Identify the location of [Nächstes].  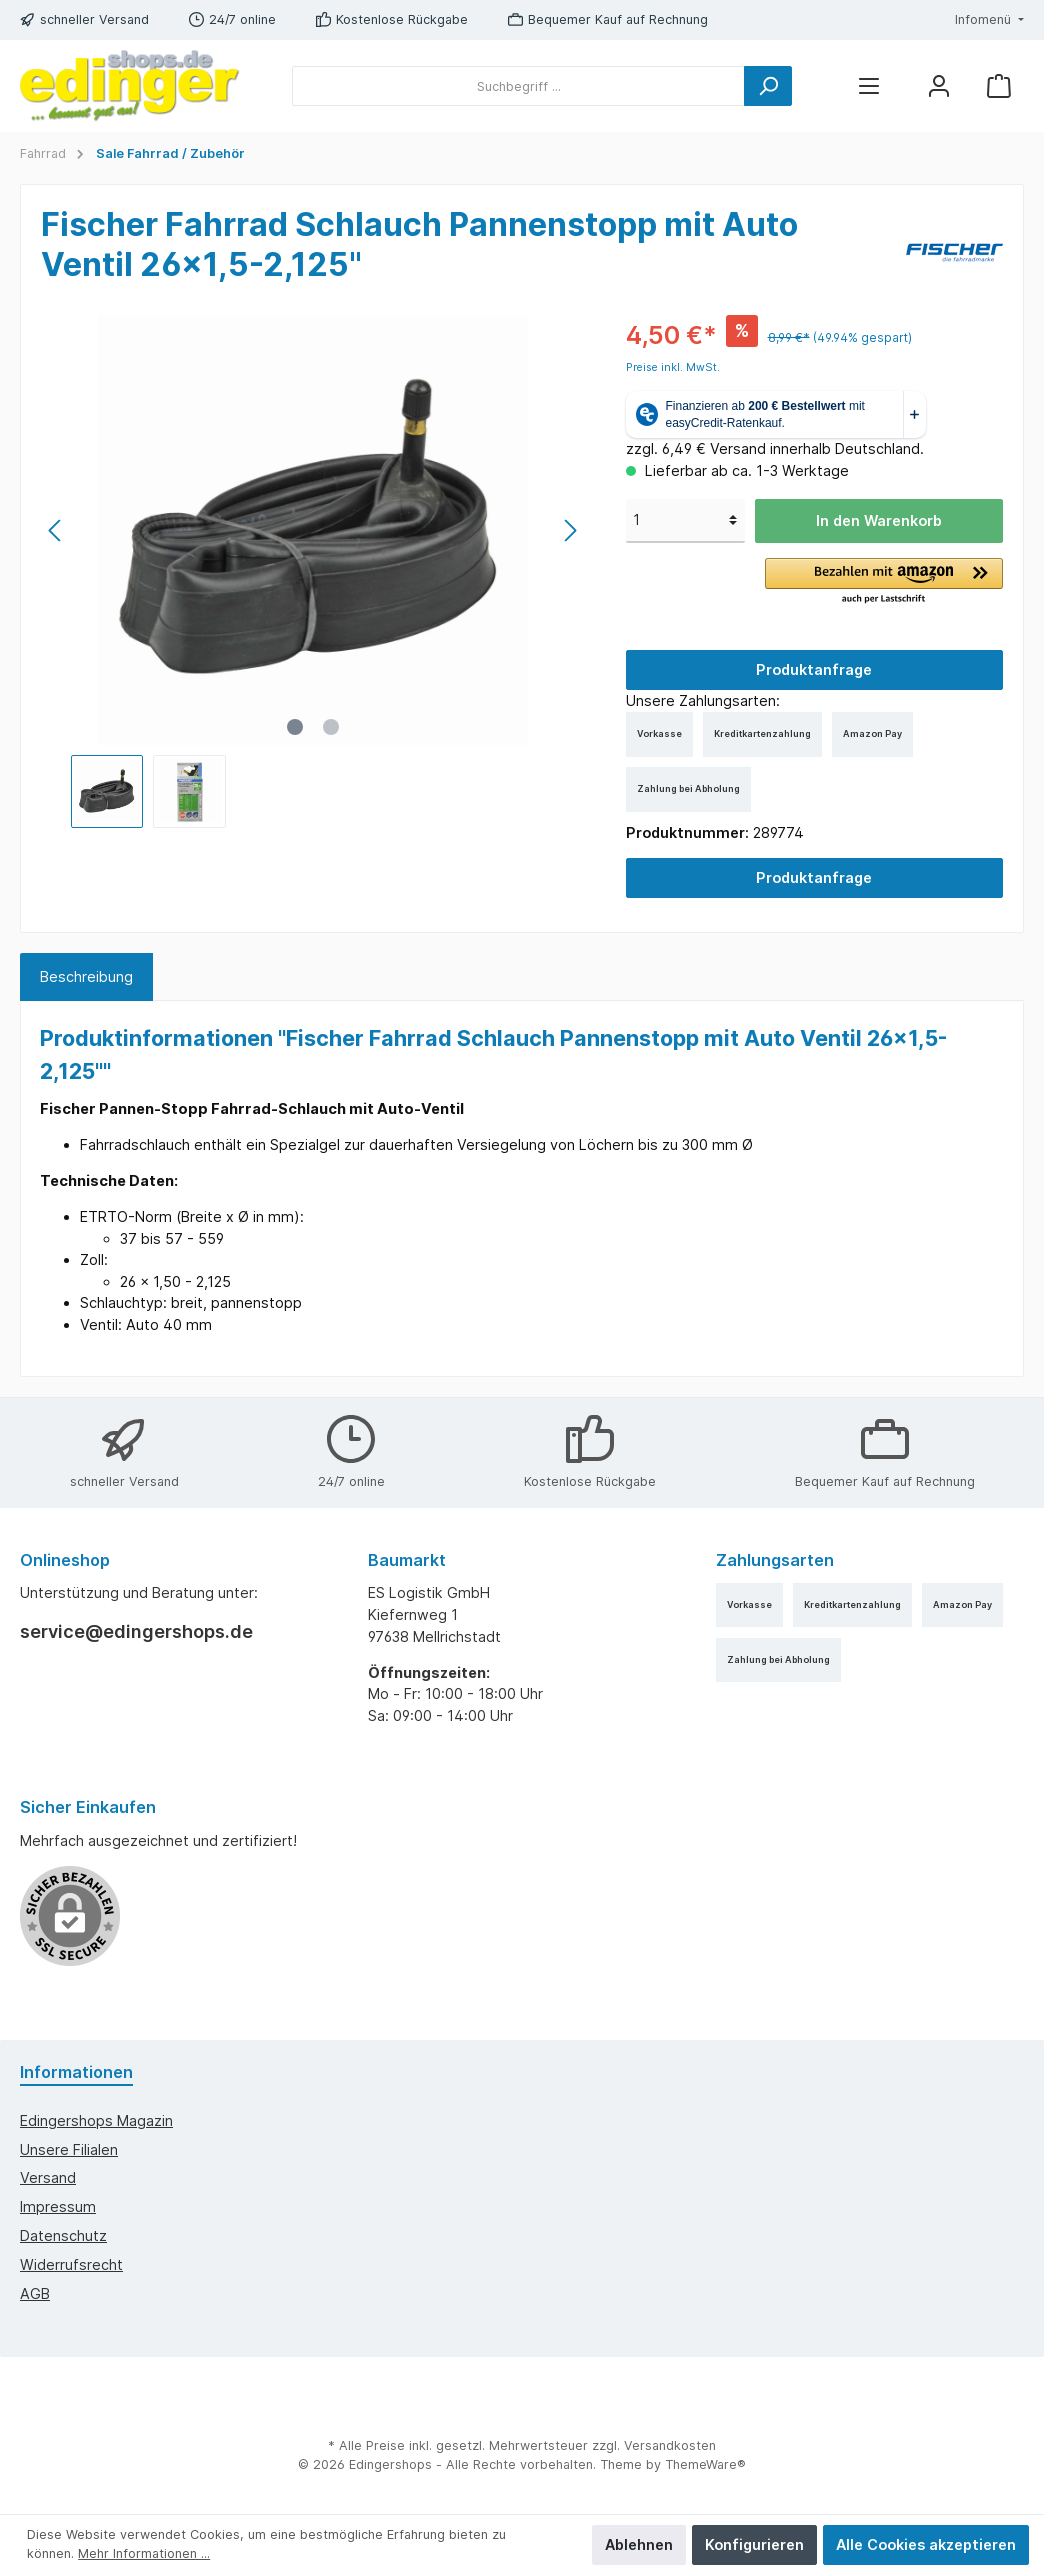
(570, 530).